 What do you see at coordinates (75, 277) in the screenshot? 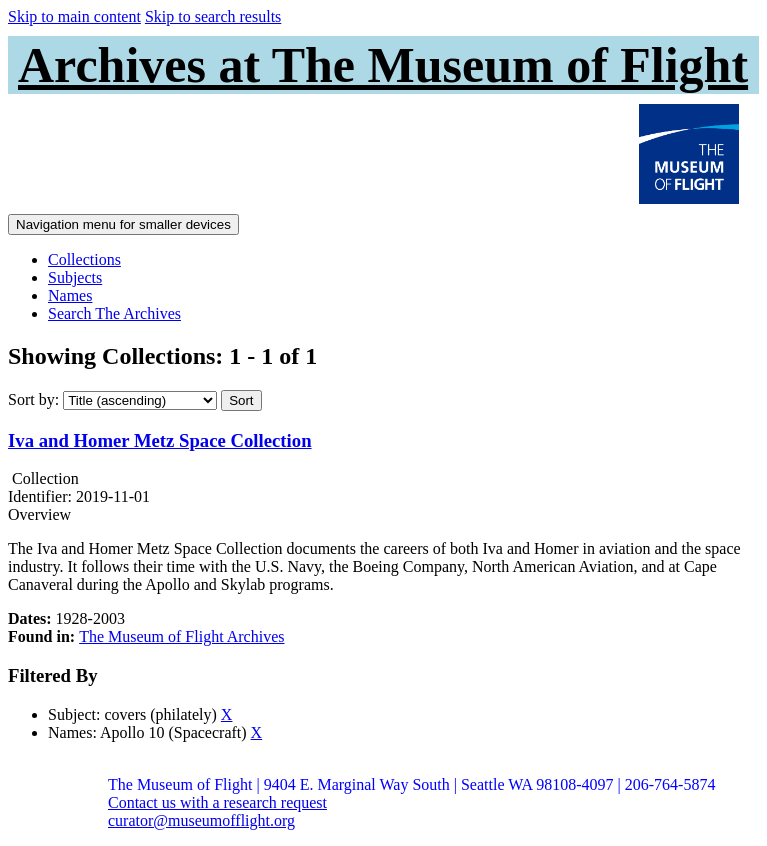
I see `Subjects` at bounding box center [75, 277].